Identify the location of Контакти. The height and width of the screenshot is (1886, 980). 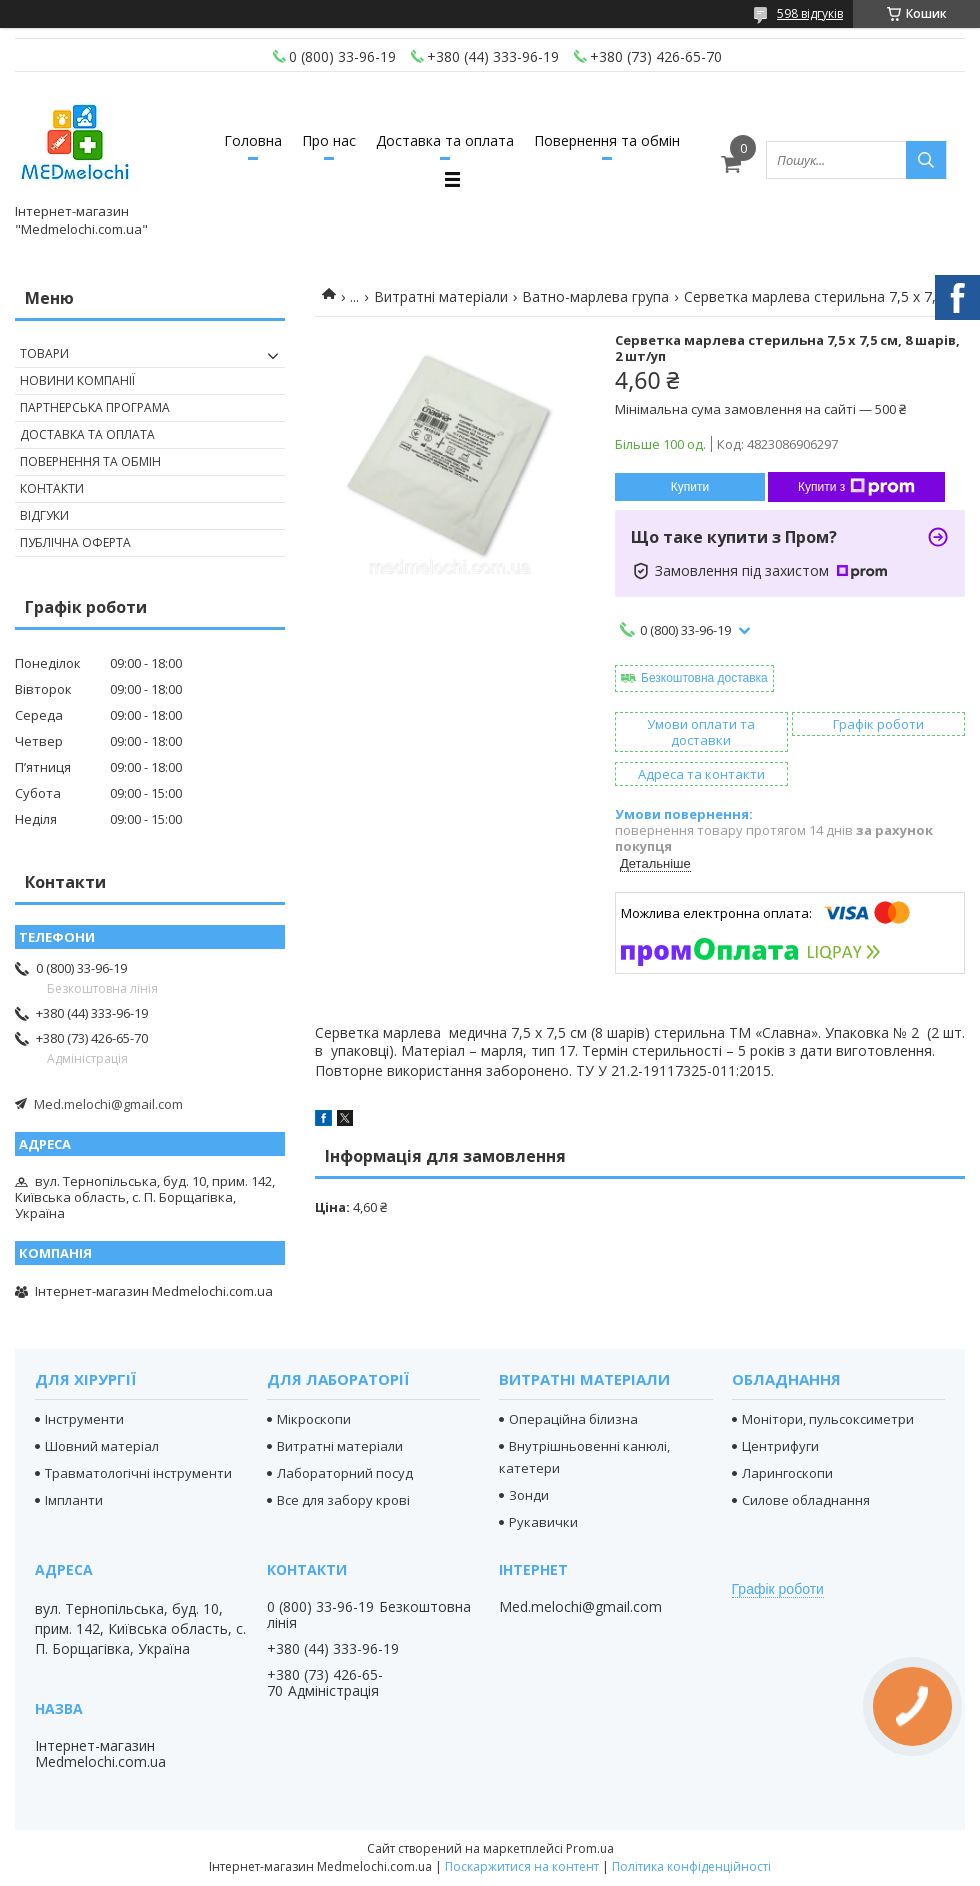
(52, 488).